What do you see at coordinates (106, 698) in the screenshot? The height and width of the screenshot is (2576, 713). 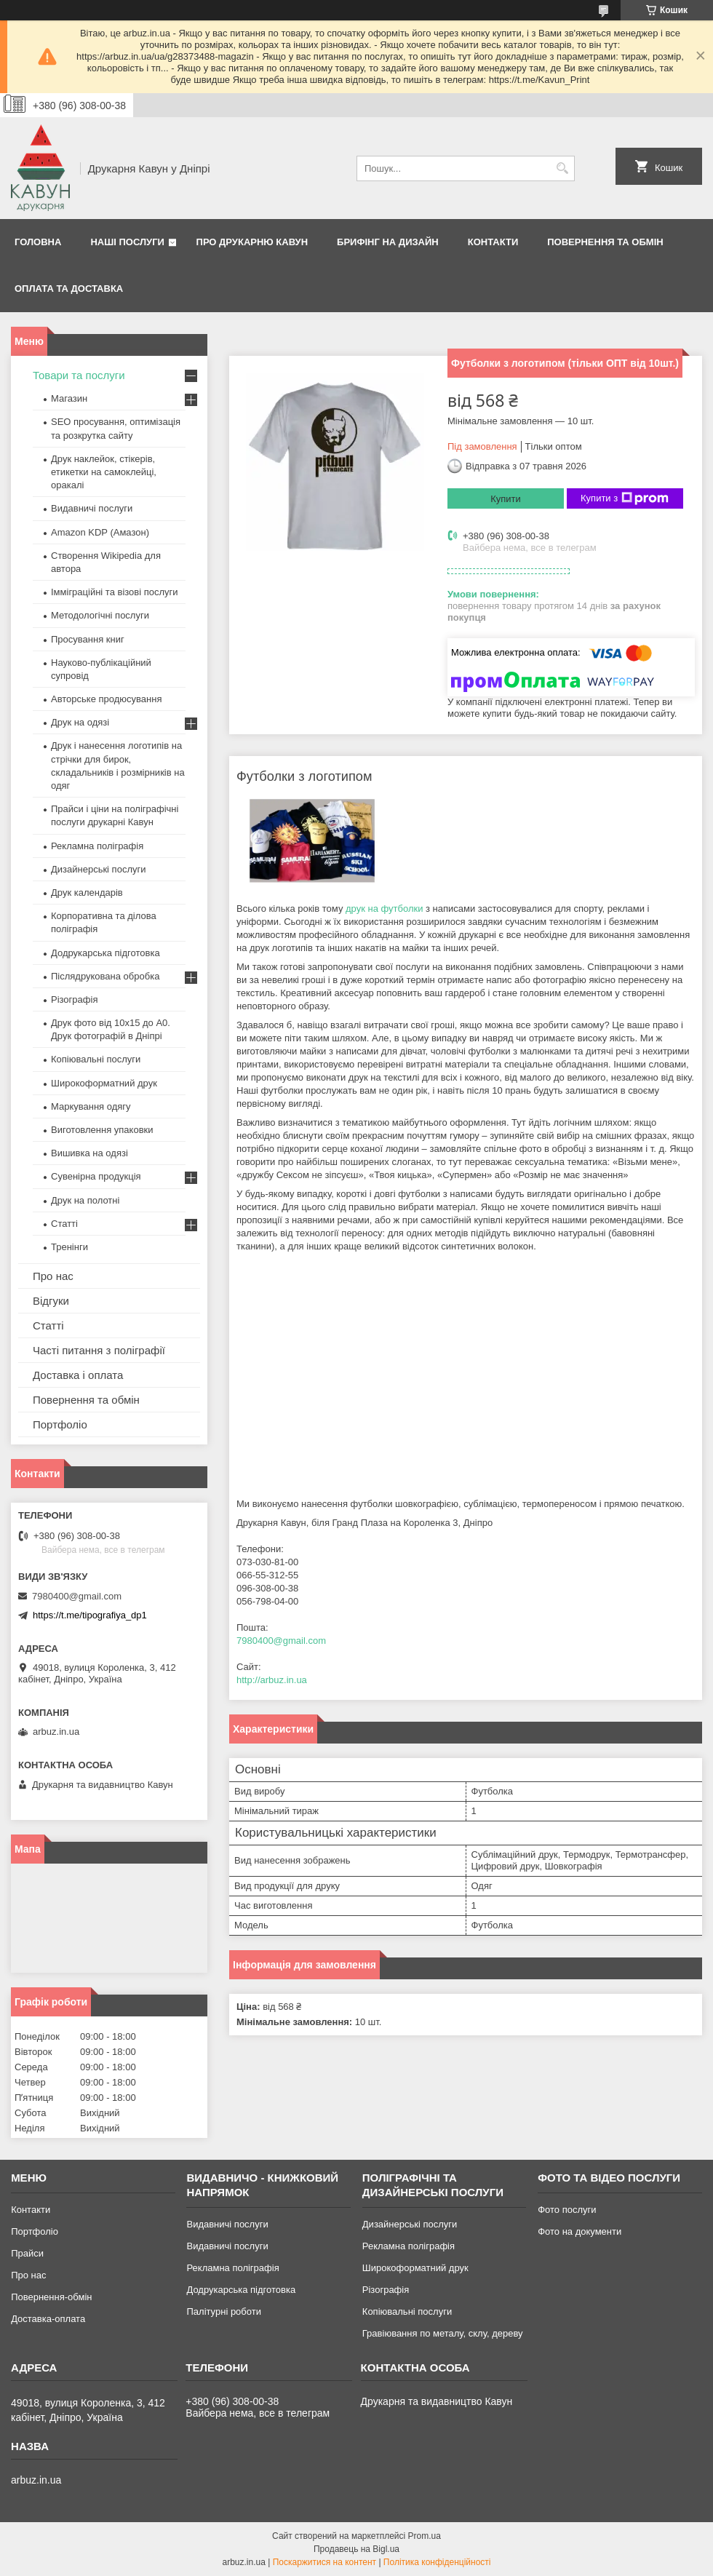 I see `Авторське продюсування` at bounding box center [106, 698].